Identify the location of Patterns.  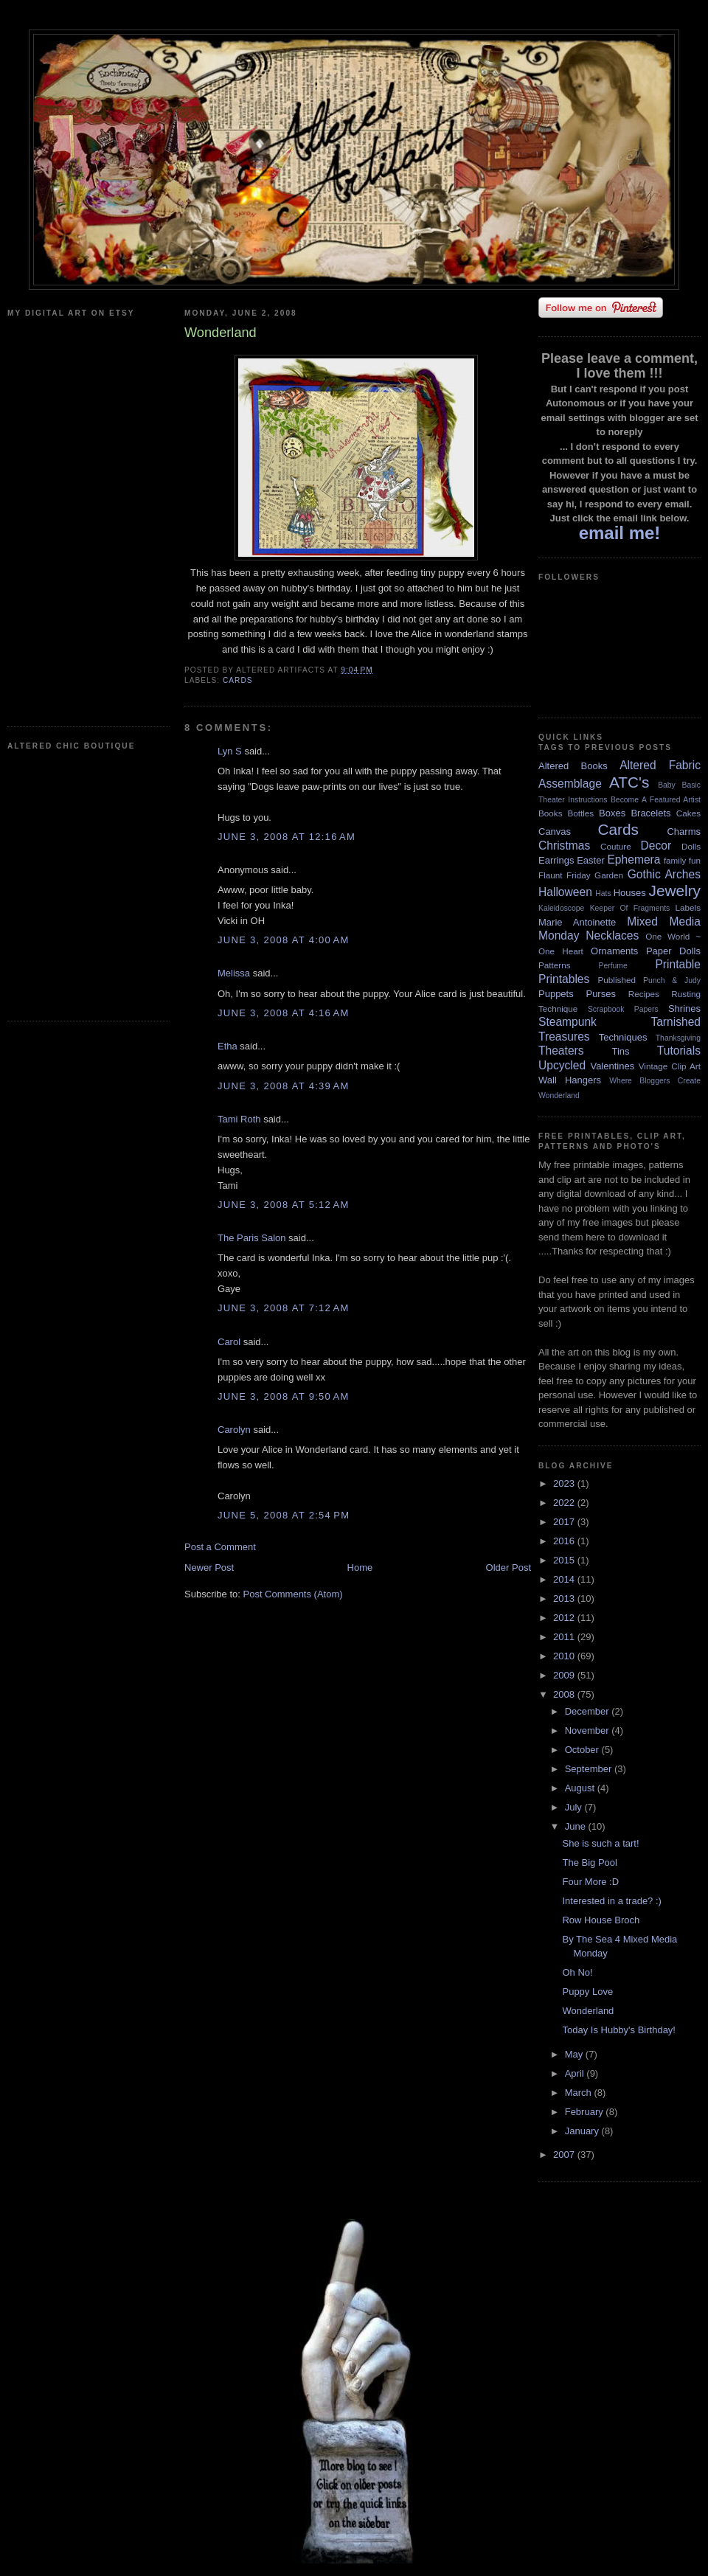
(554, 965).